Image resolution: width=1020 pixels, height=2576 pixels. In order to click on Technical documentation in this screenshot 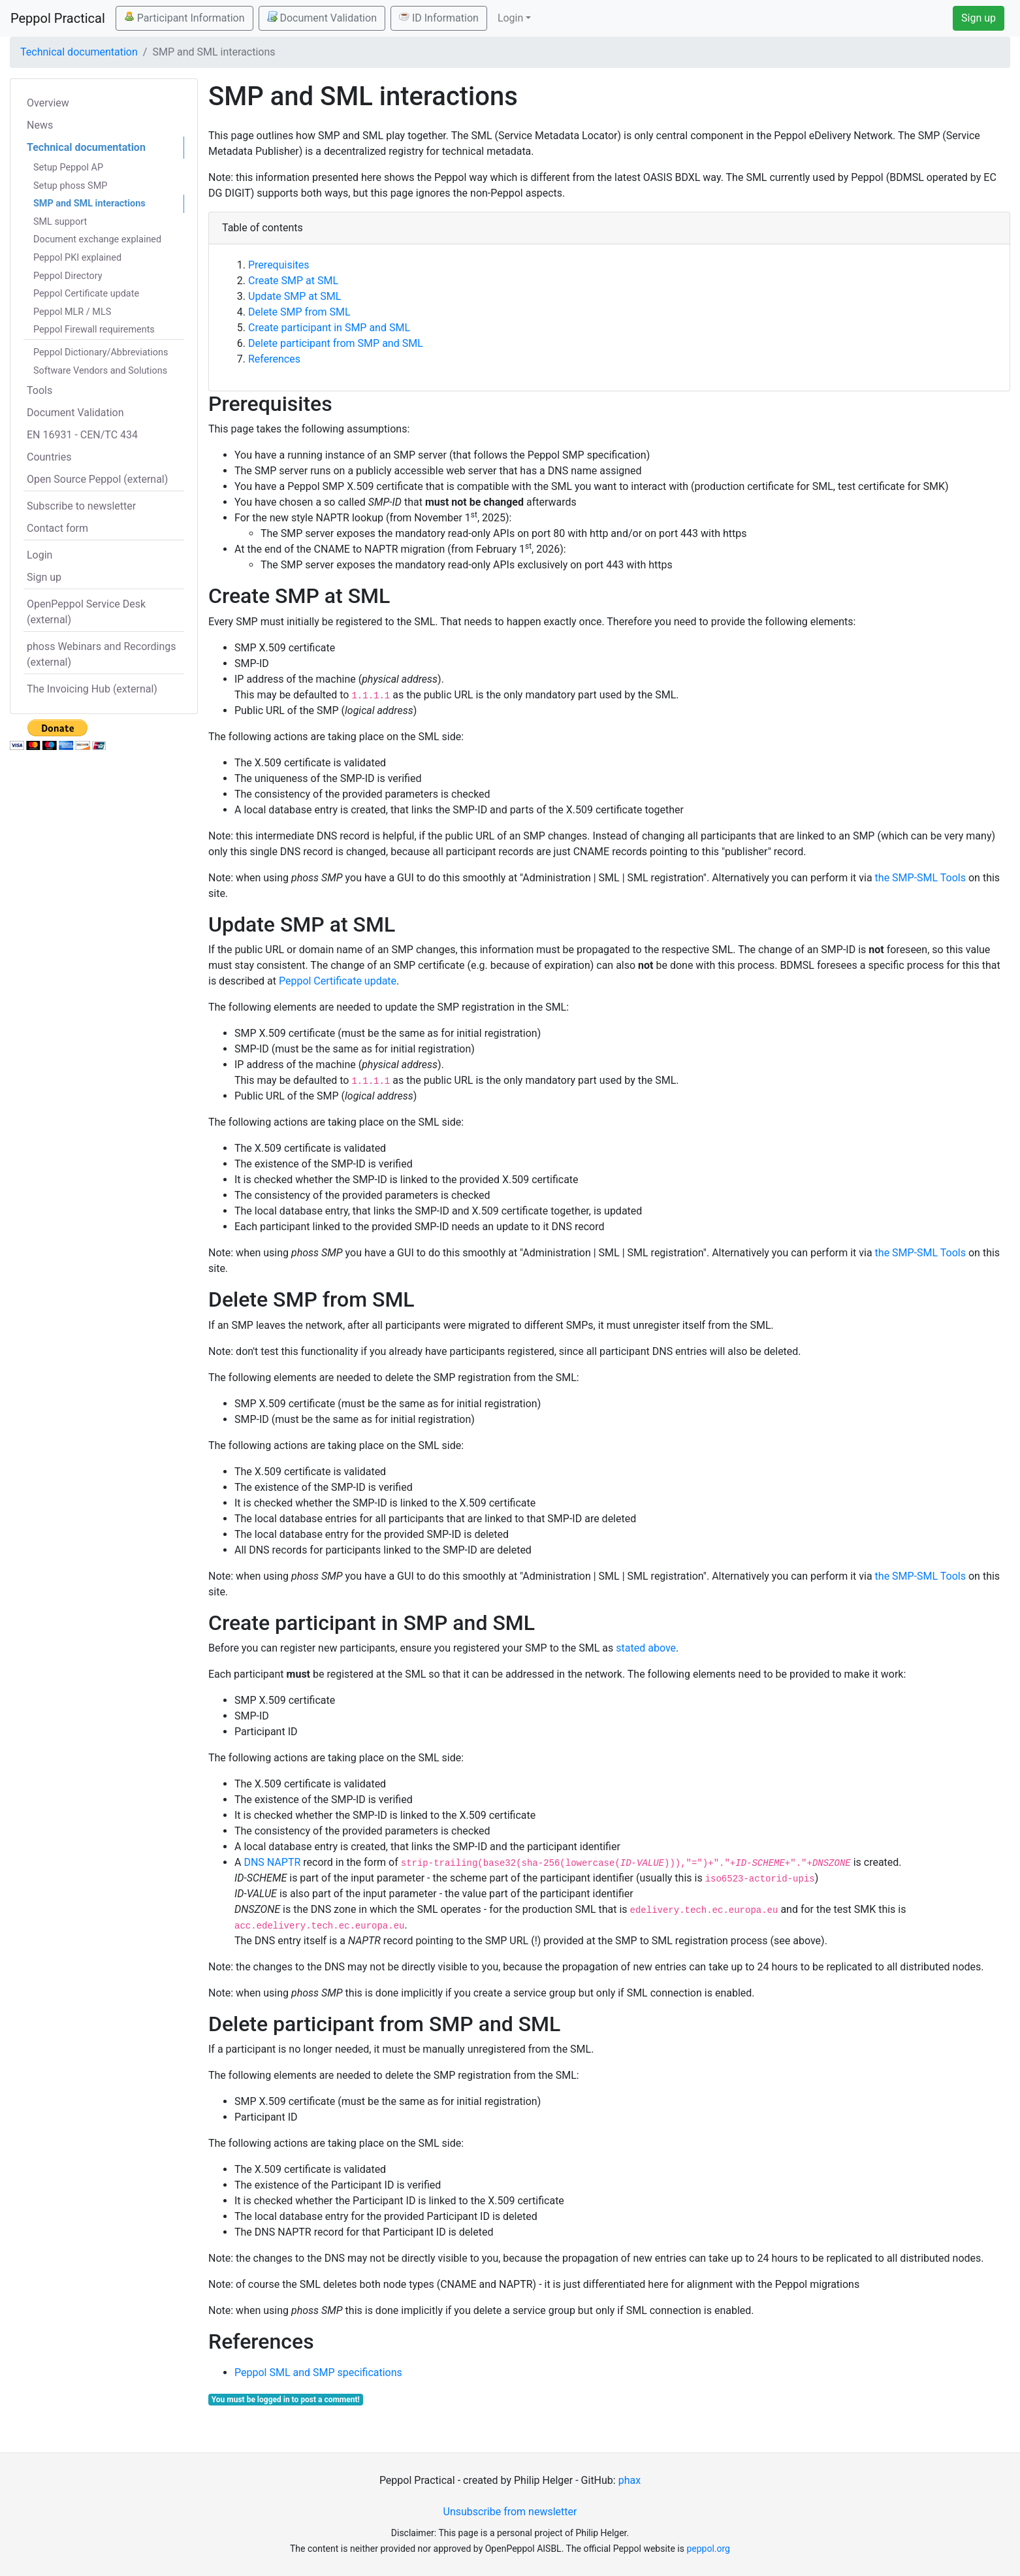, I will do `click(79, 52)`.